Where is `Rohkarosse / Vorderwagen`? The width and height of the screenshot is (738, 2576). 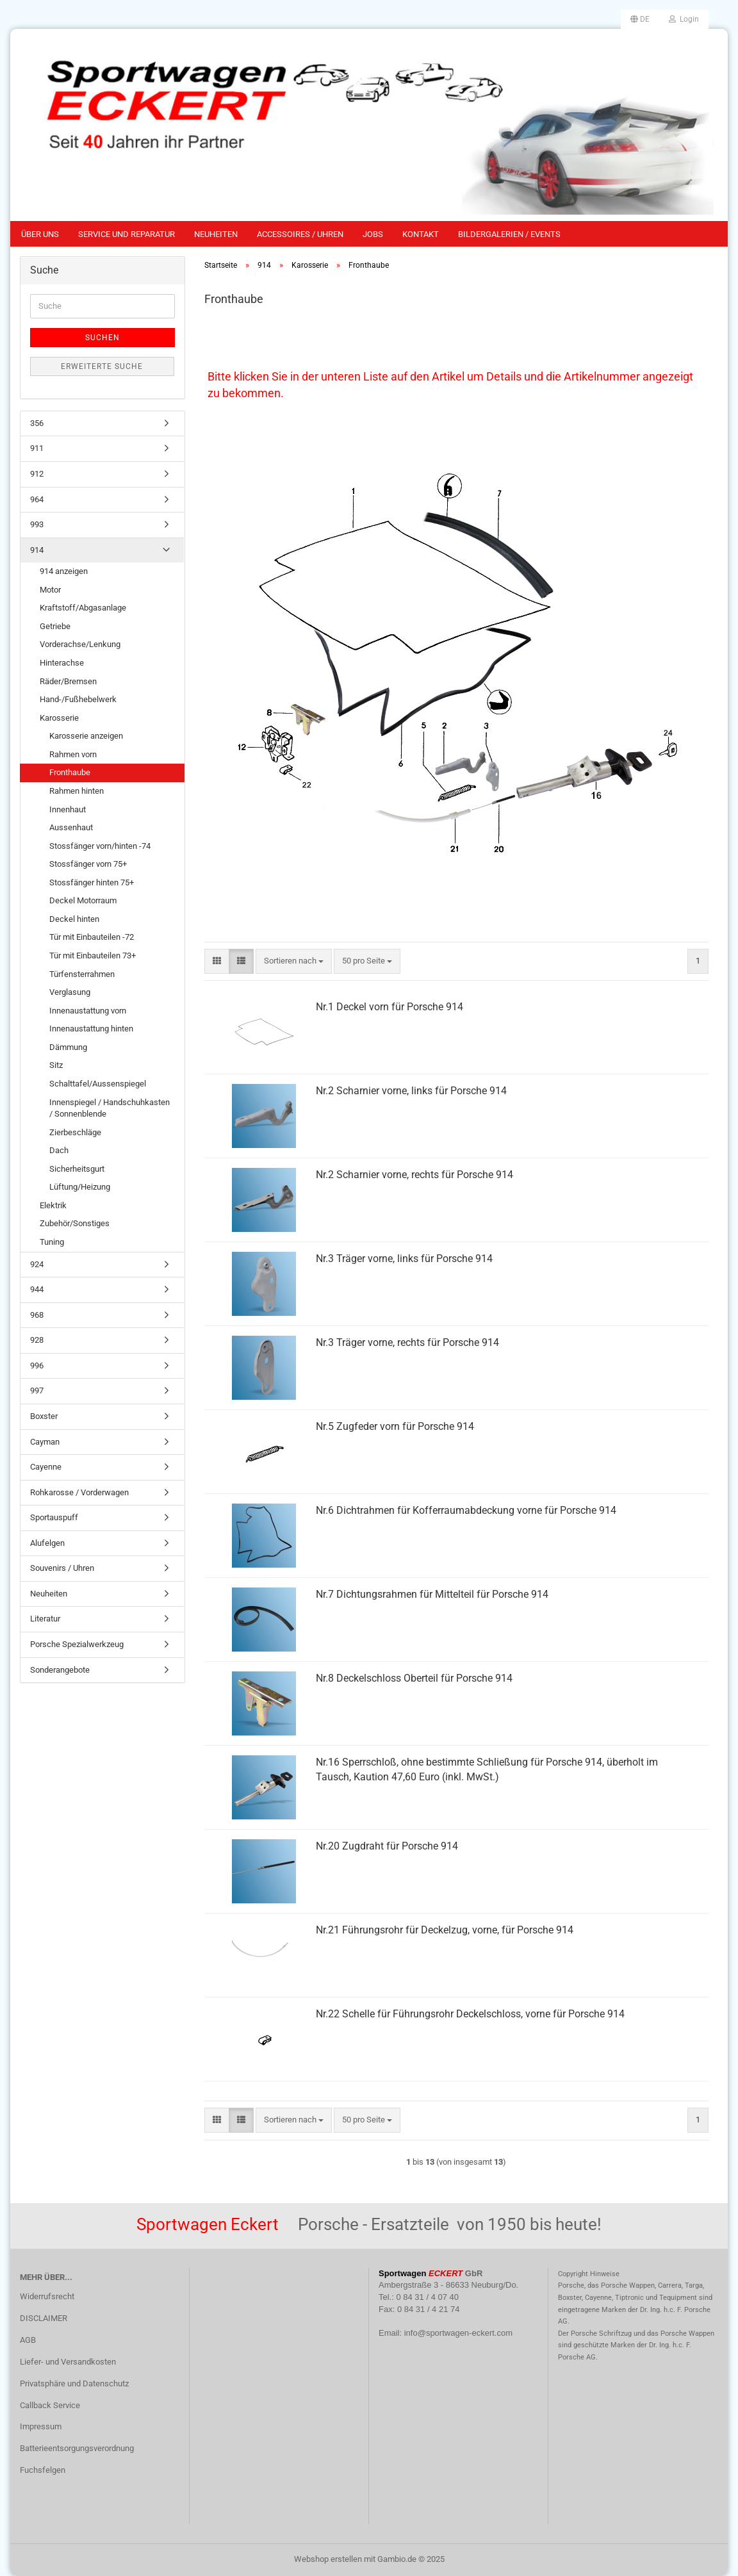 Rohkarosse / Vorderwagen is located at coordinates (79, 1492).